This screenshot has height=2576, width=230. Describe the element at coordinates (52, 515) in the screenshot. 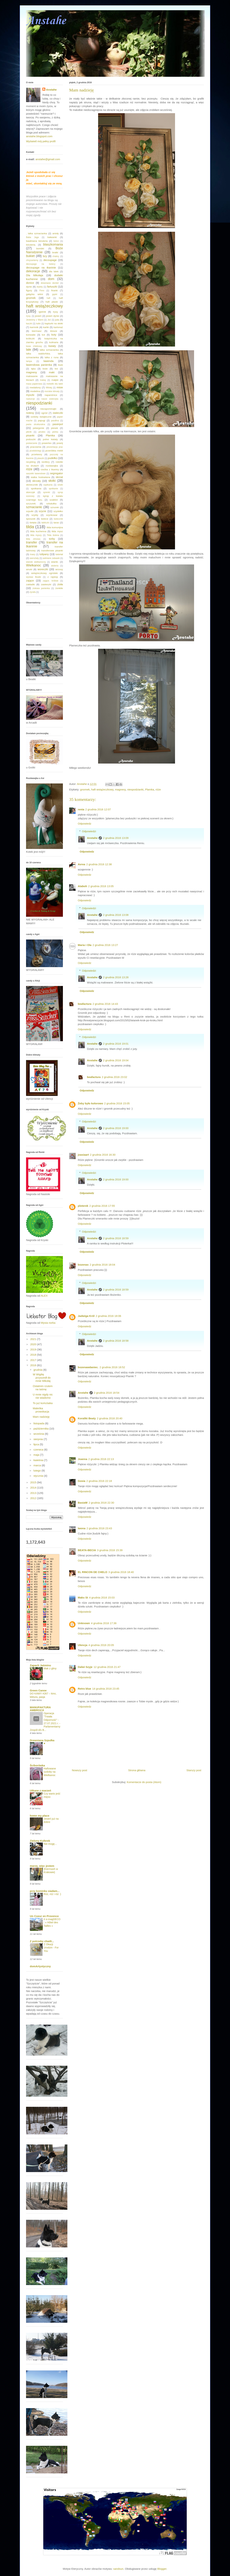

I see `szynkowar` at that location.